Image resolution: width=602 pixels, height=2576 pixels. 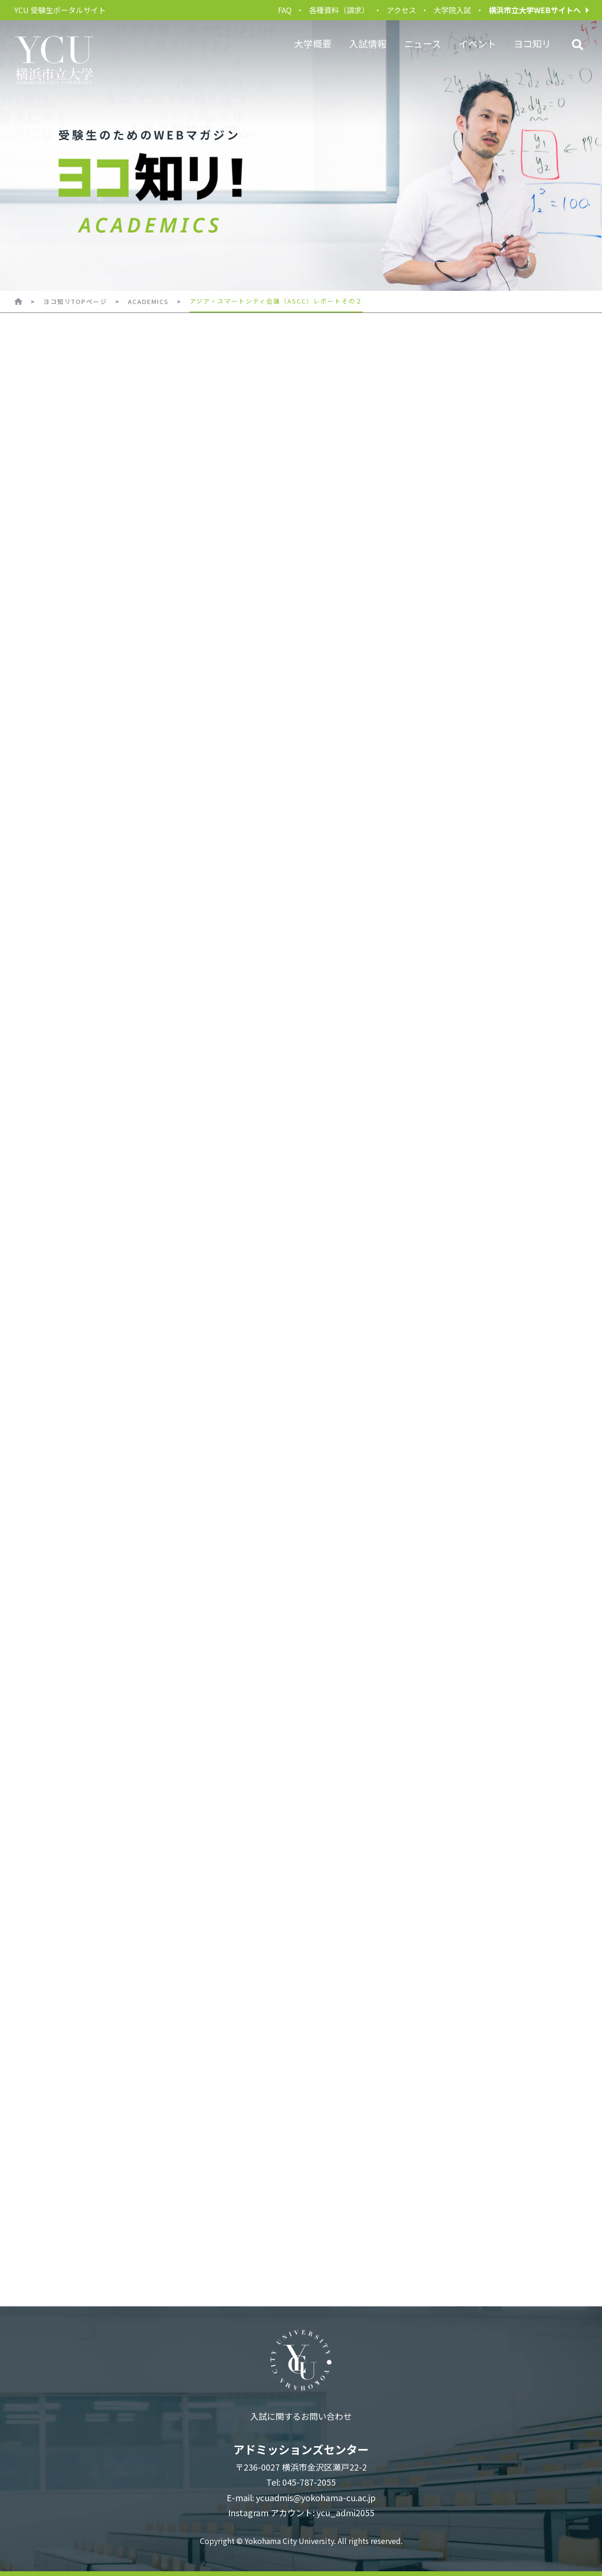 I want to click on 大学概要, so click(x=313, y=43).